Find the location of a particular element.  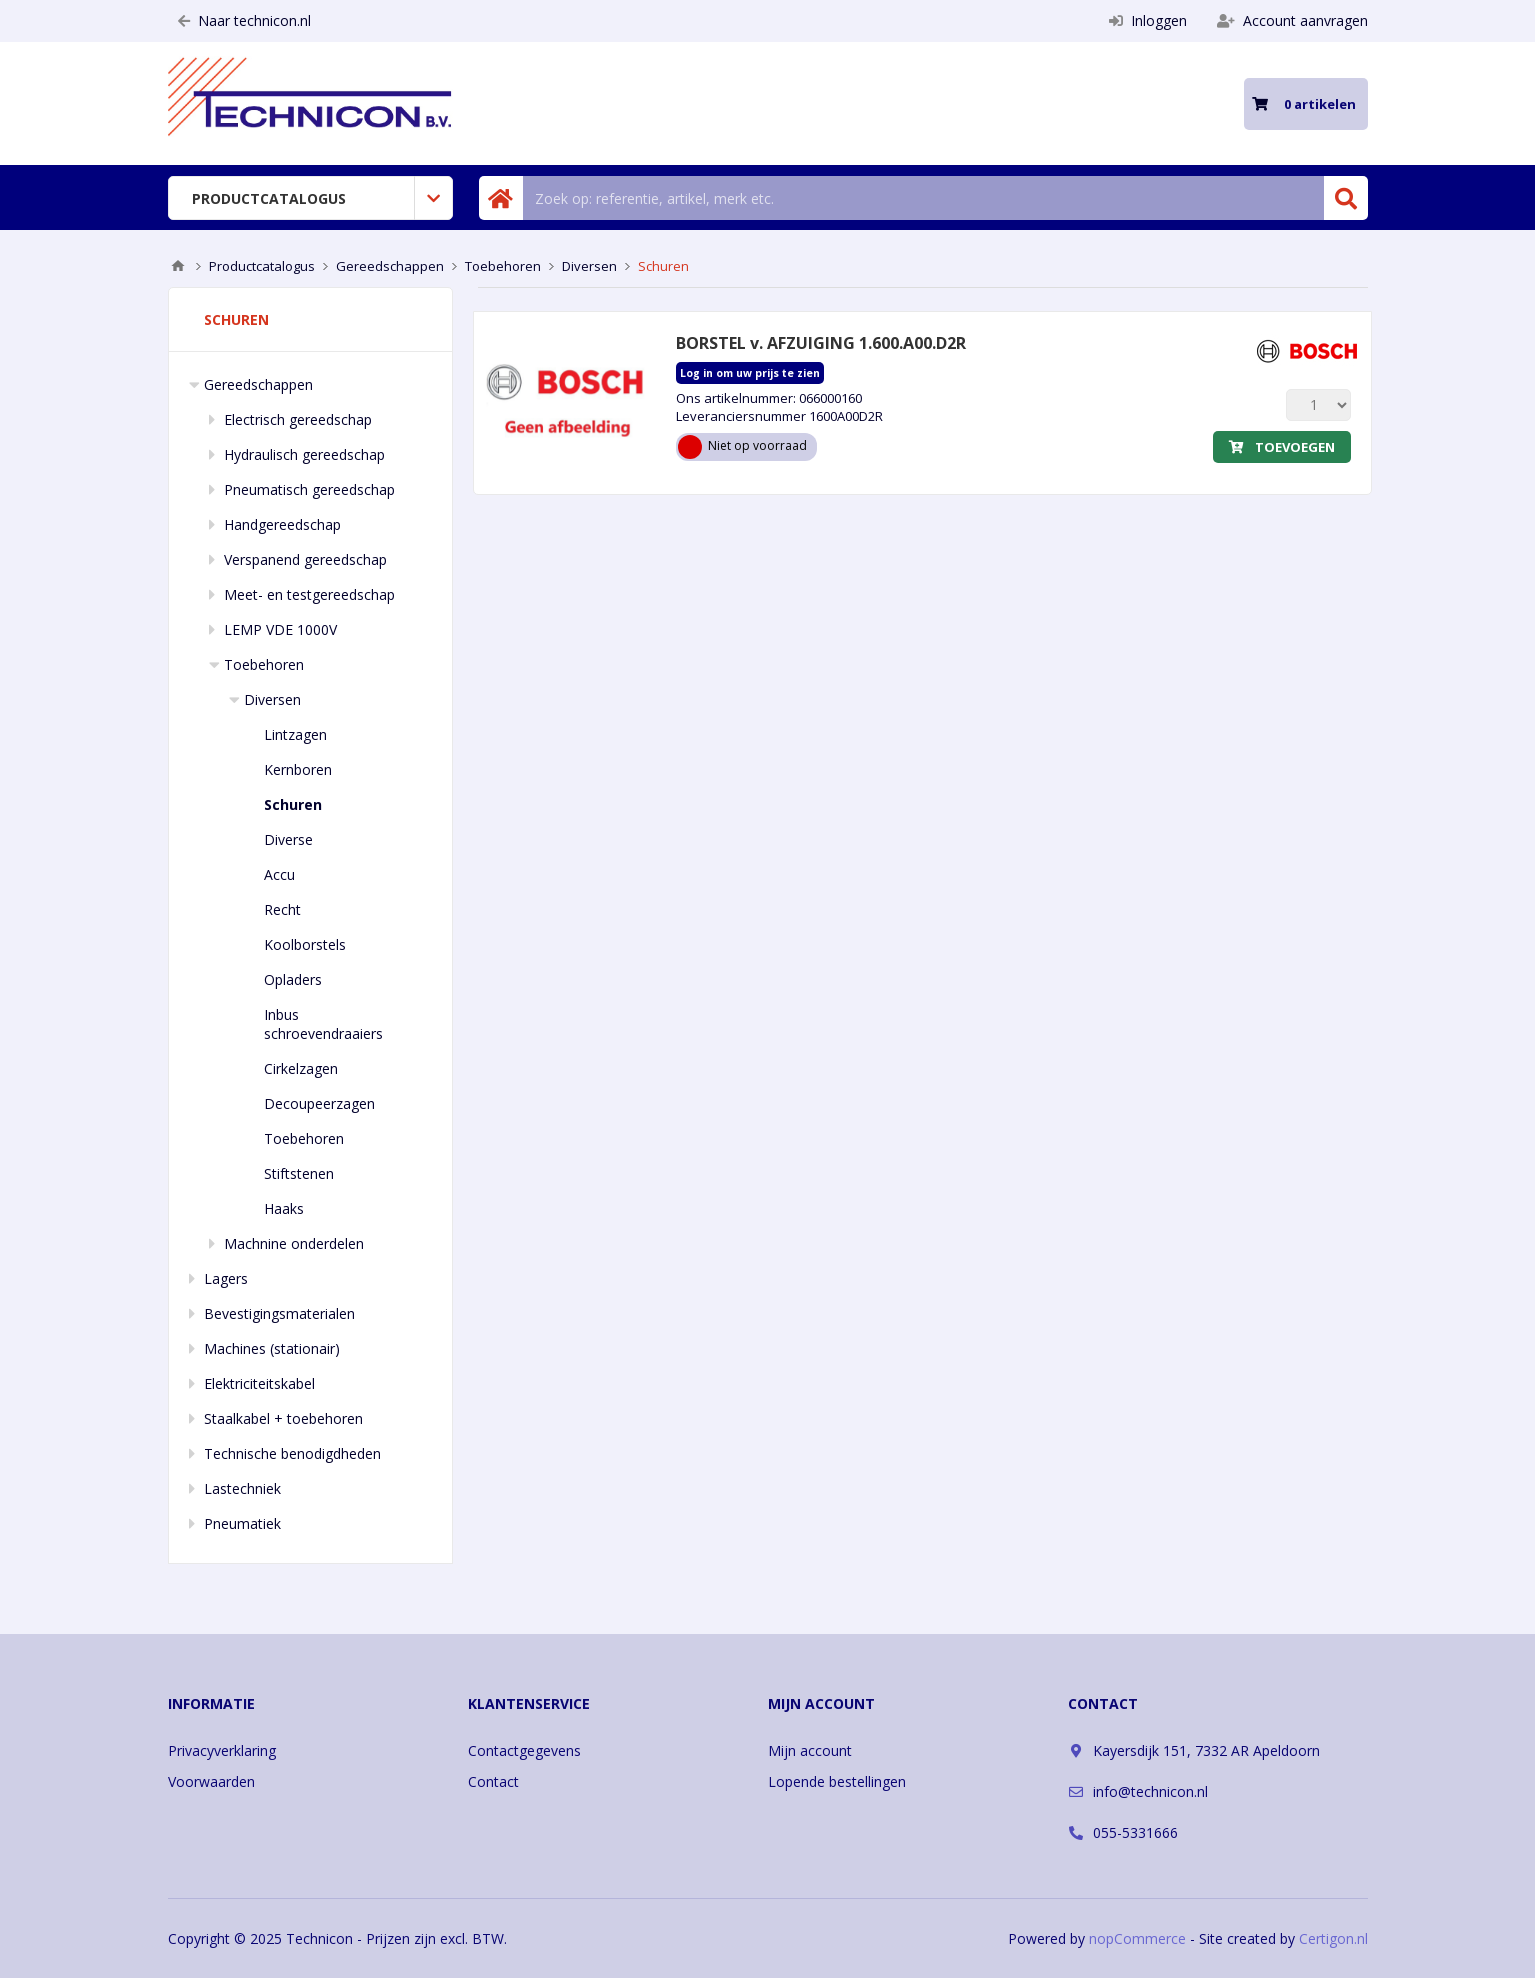

Account aanvragen is located at coordinates (1292, 20).